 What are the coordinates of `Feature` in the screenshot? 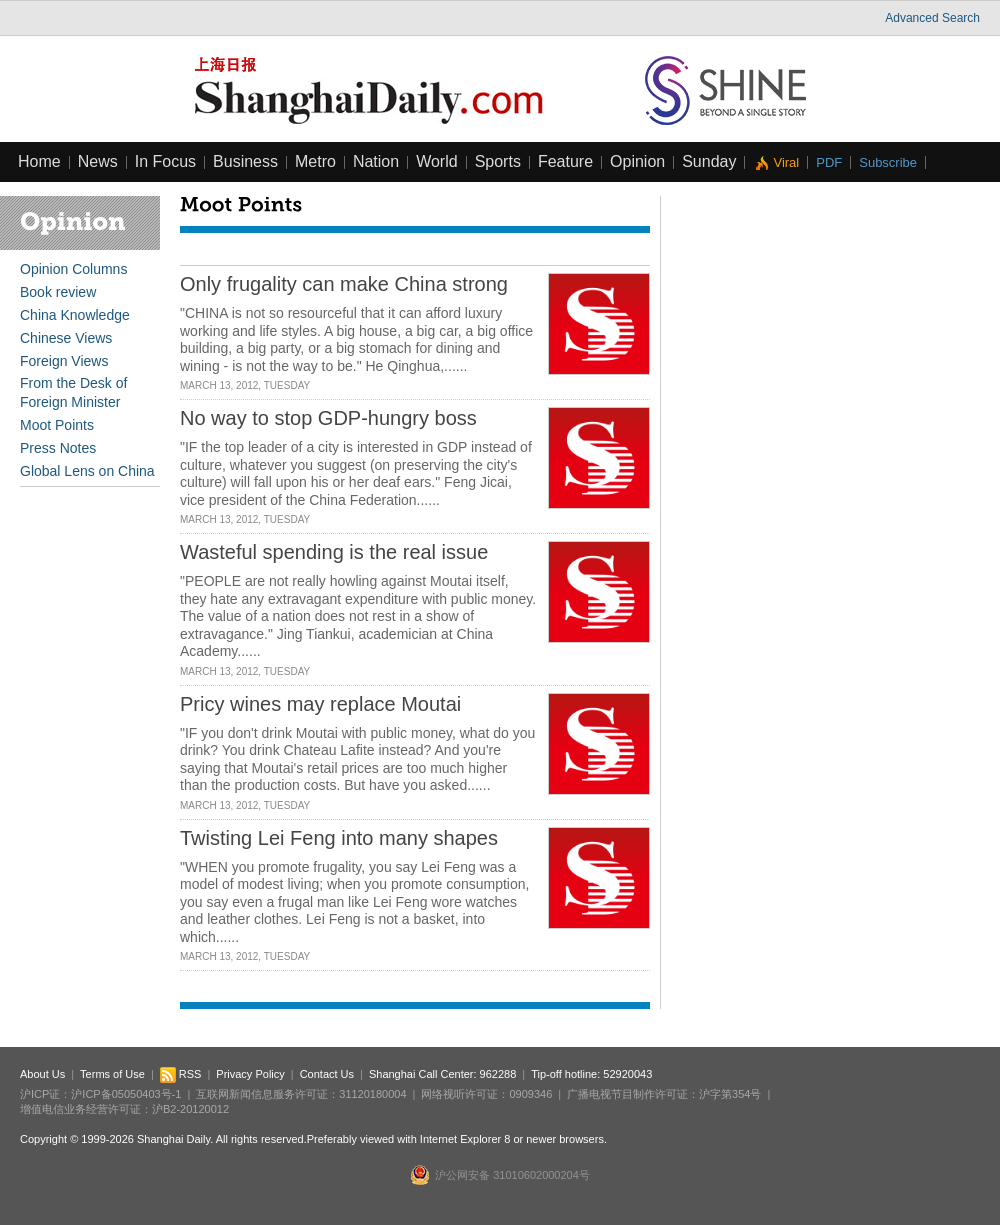 It's located at (565, 161).